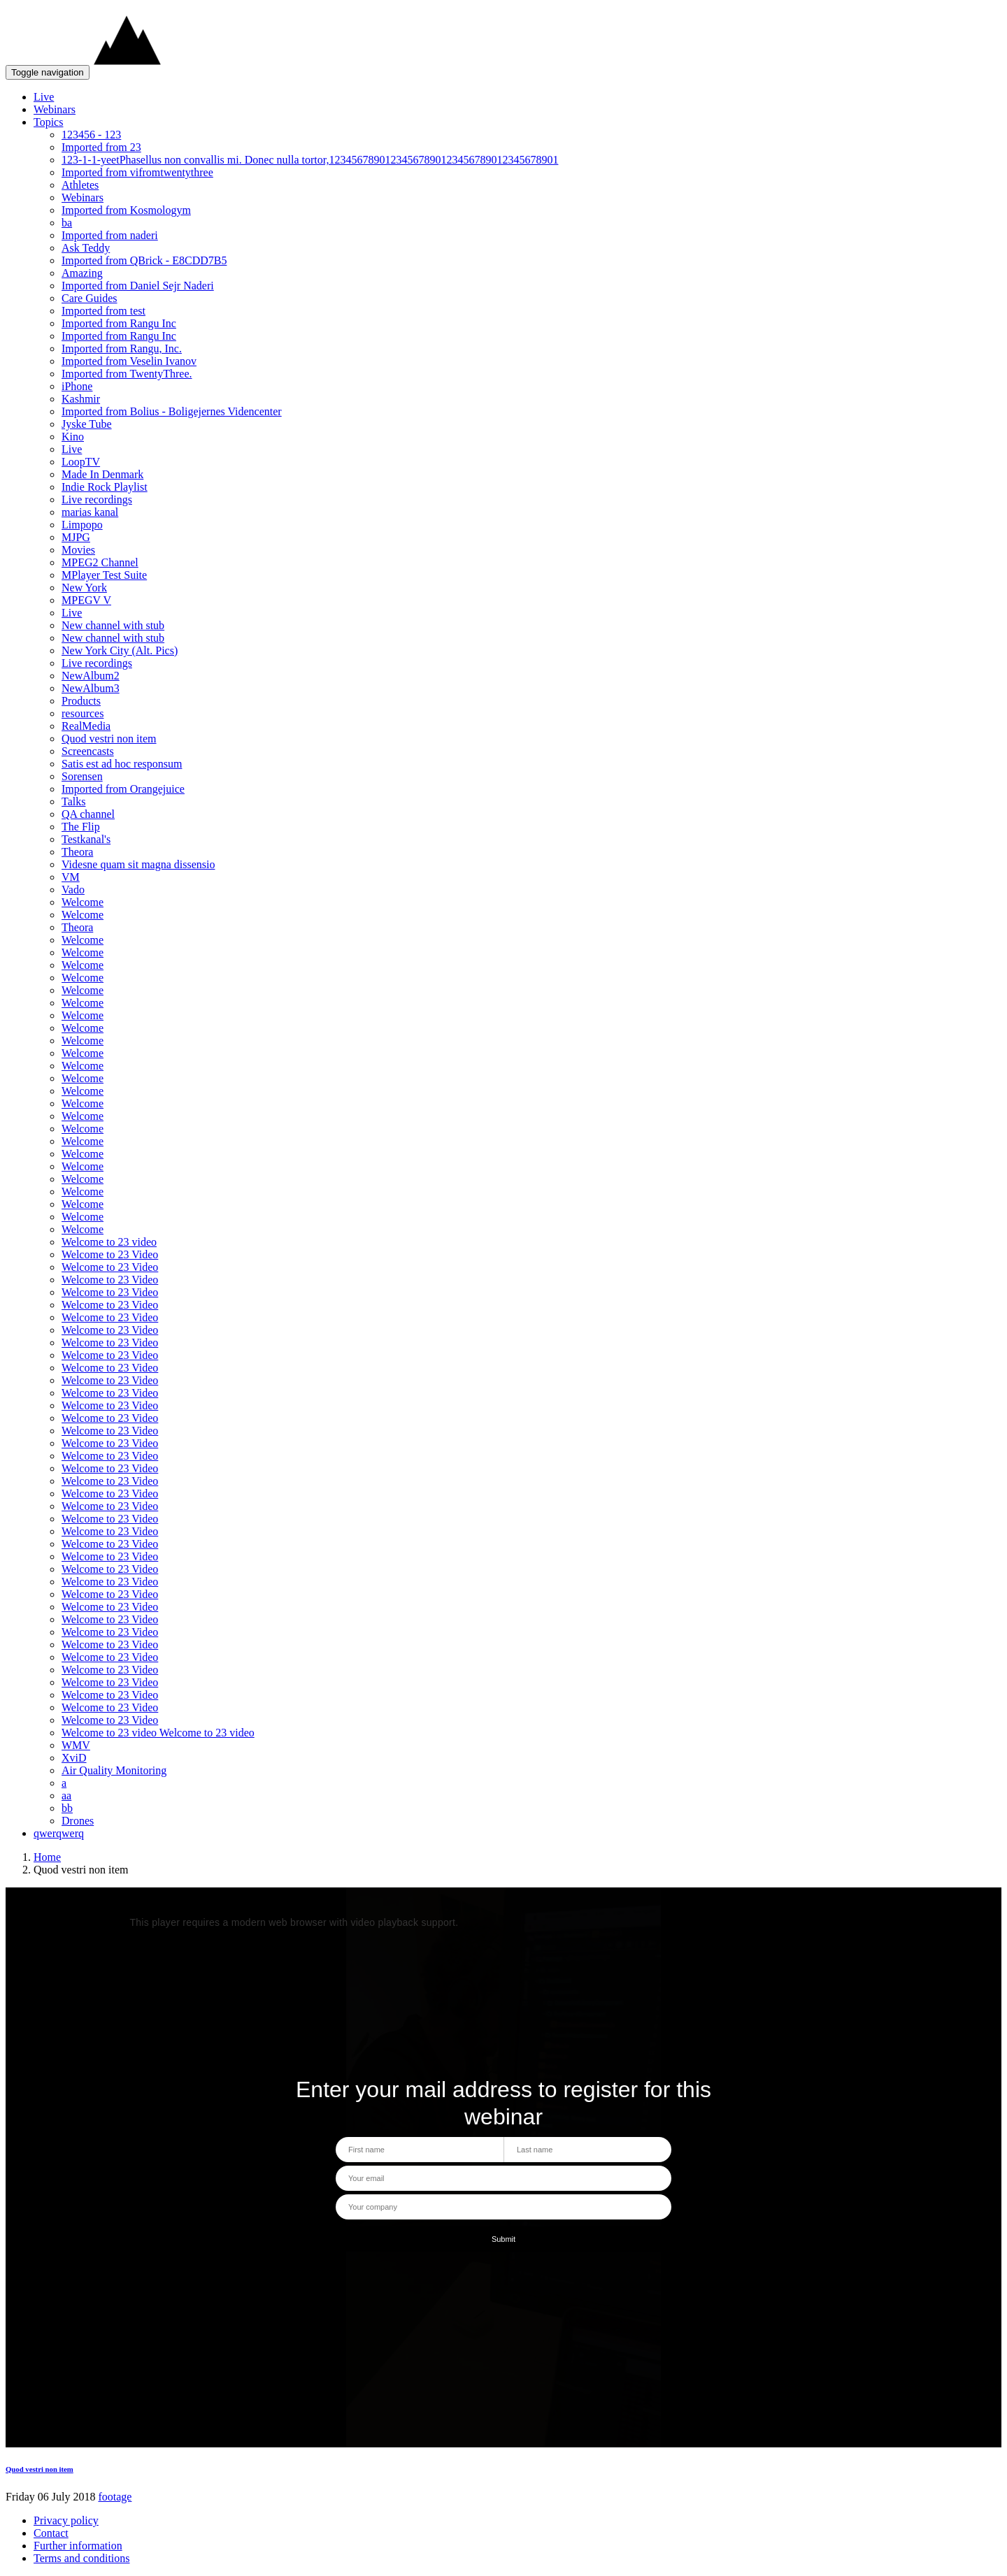 Image resolution: width=1007 pixels, height=2576 pixels. Describe the element at coordinates (82, 273) in the screenshot. I see `Amazing` at that location.